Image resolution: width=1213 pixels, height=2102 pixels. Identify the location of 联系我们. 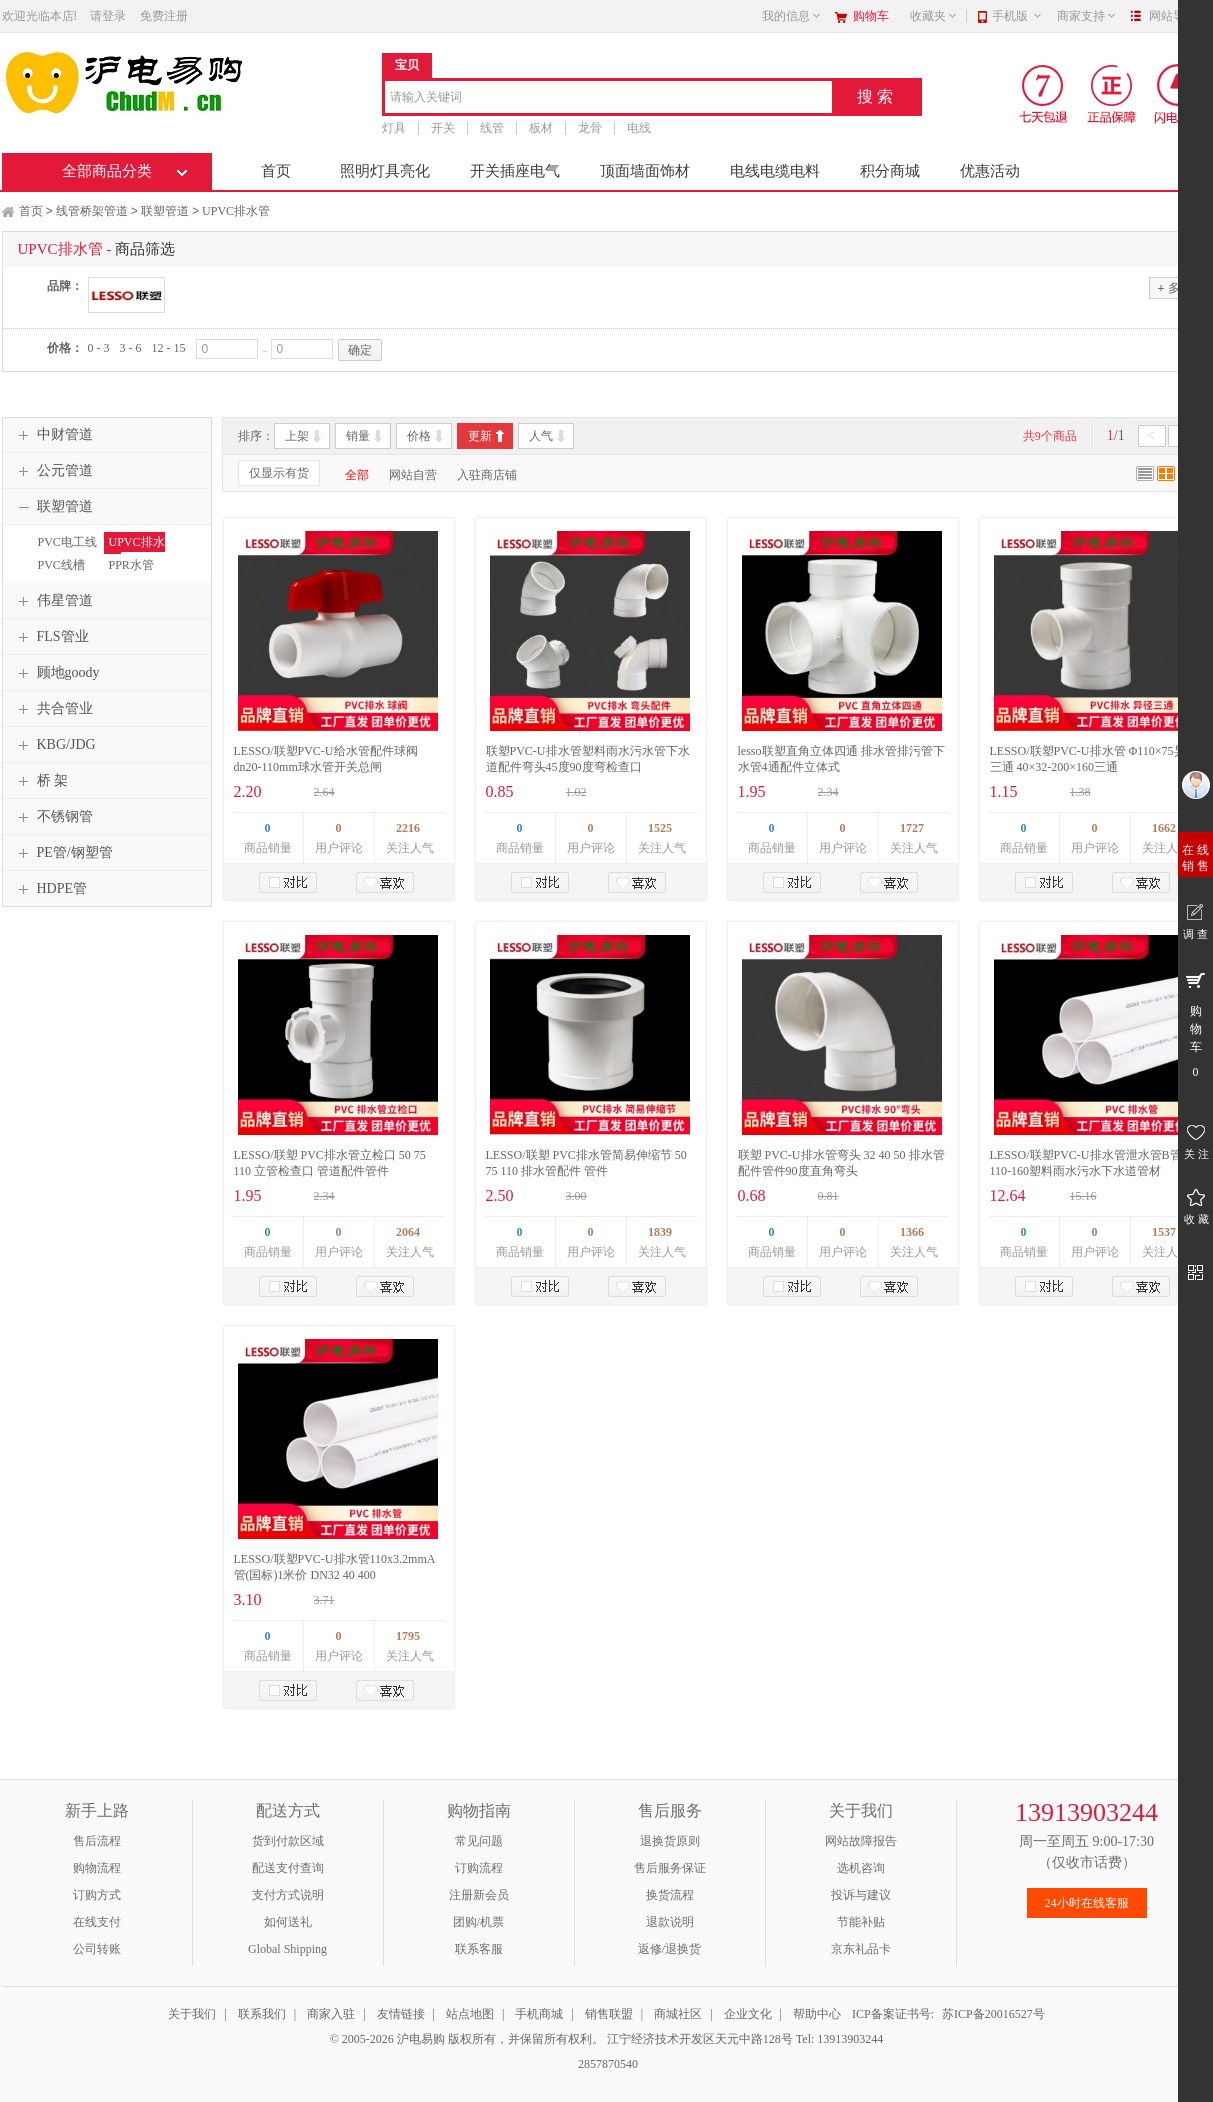
(262, 2014).